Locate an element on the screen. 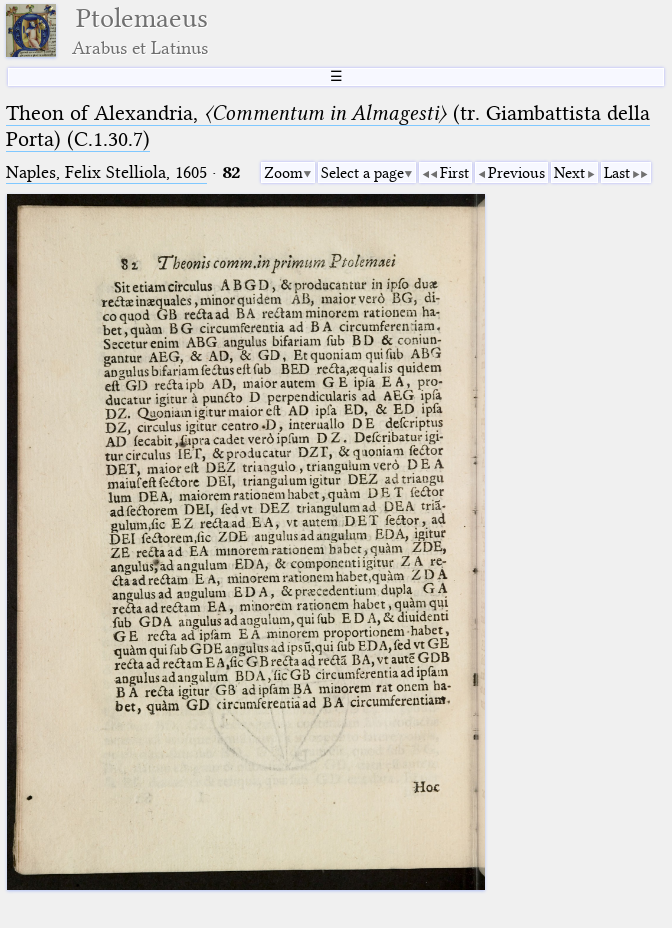 The height and width of the screenshot is (928, 672). First is located at coordinates (454, 173).